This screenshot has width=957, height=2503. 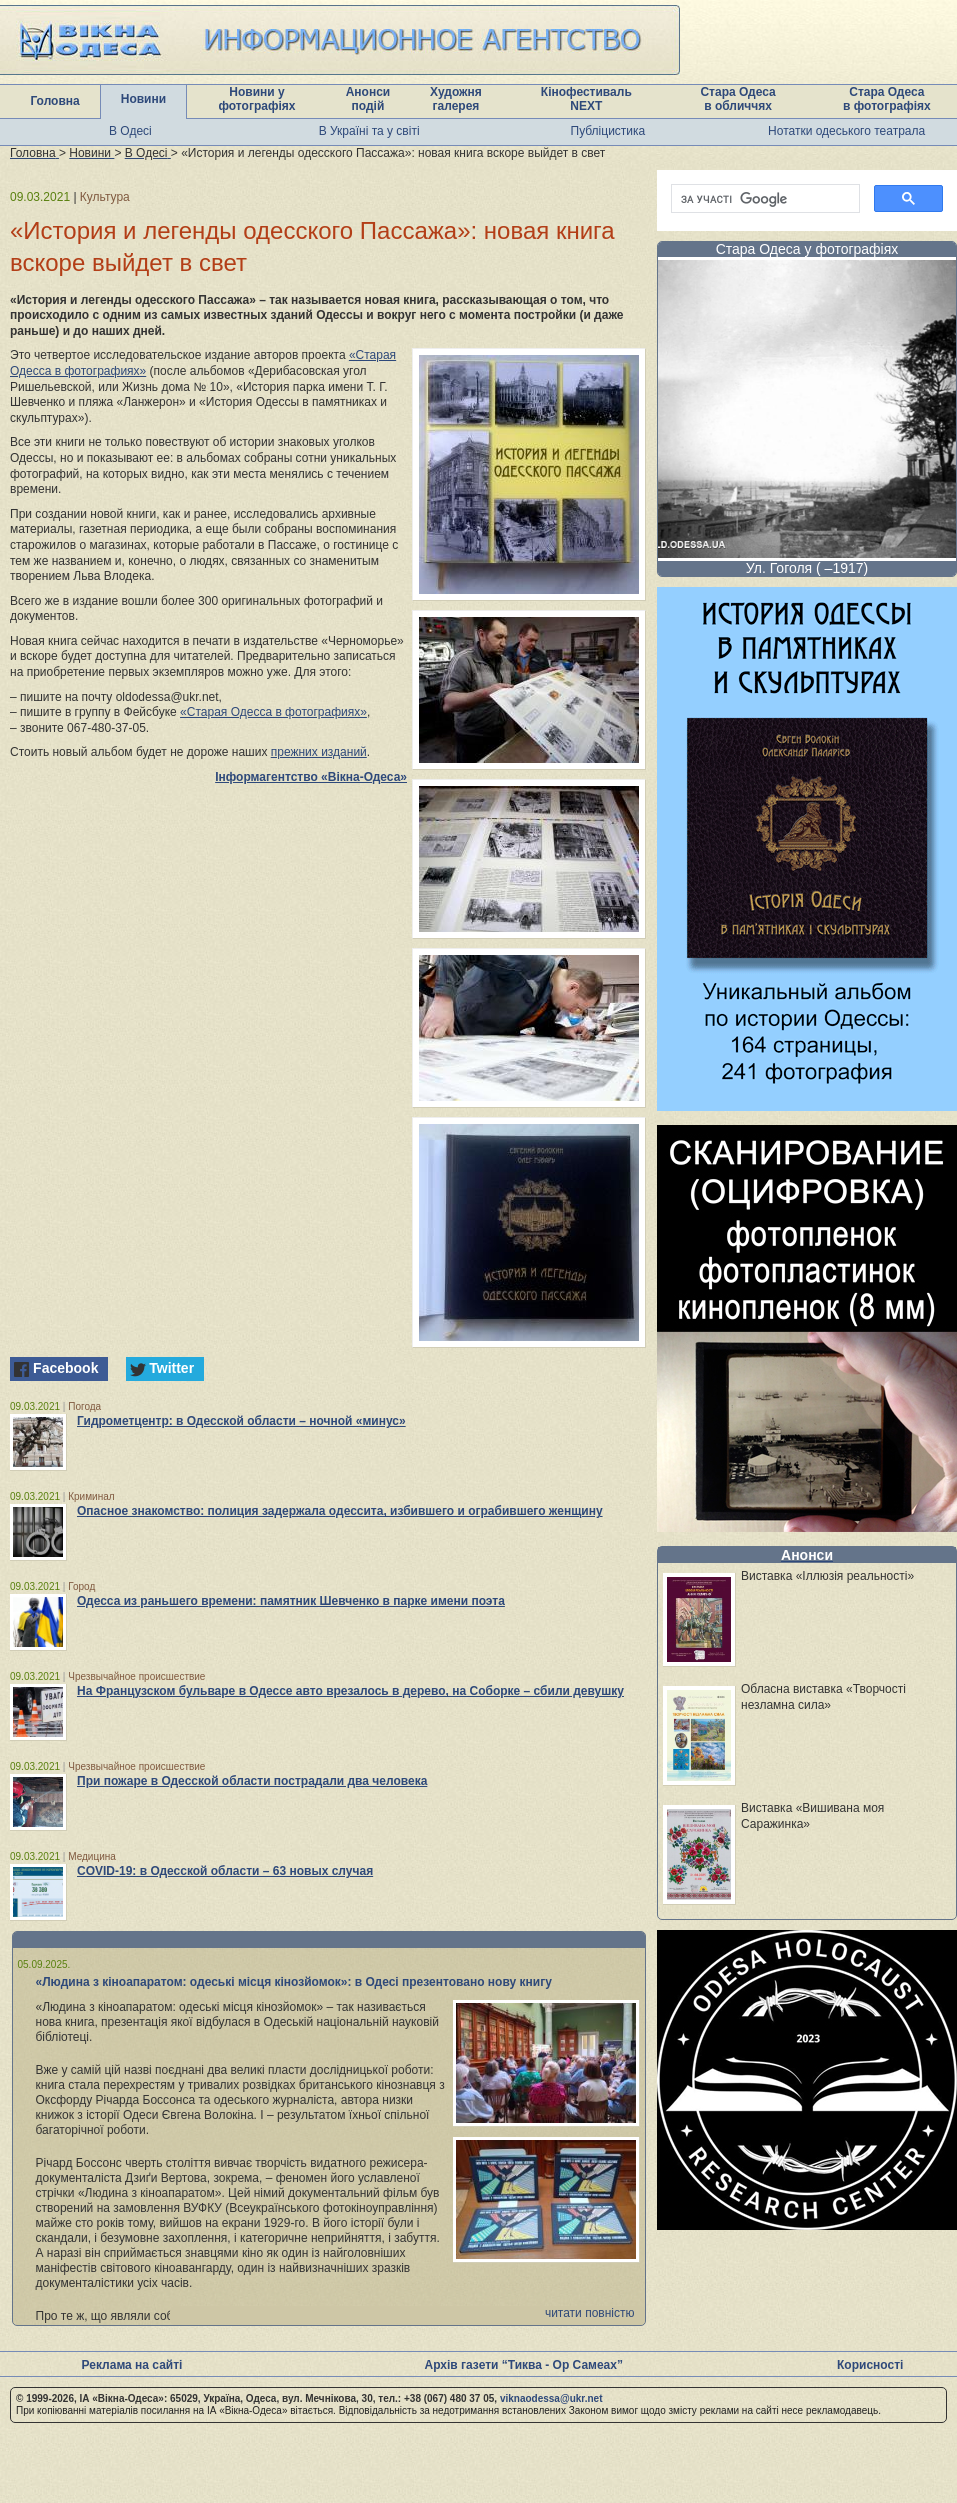 I want to click on «Старая Одесса в фотографиях», so click(x=273, y=712).